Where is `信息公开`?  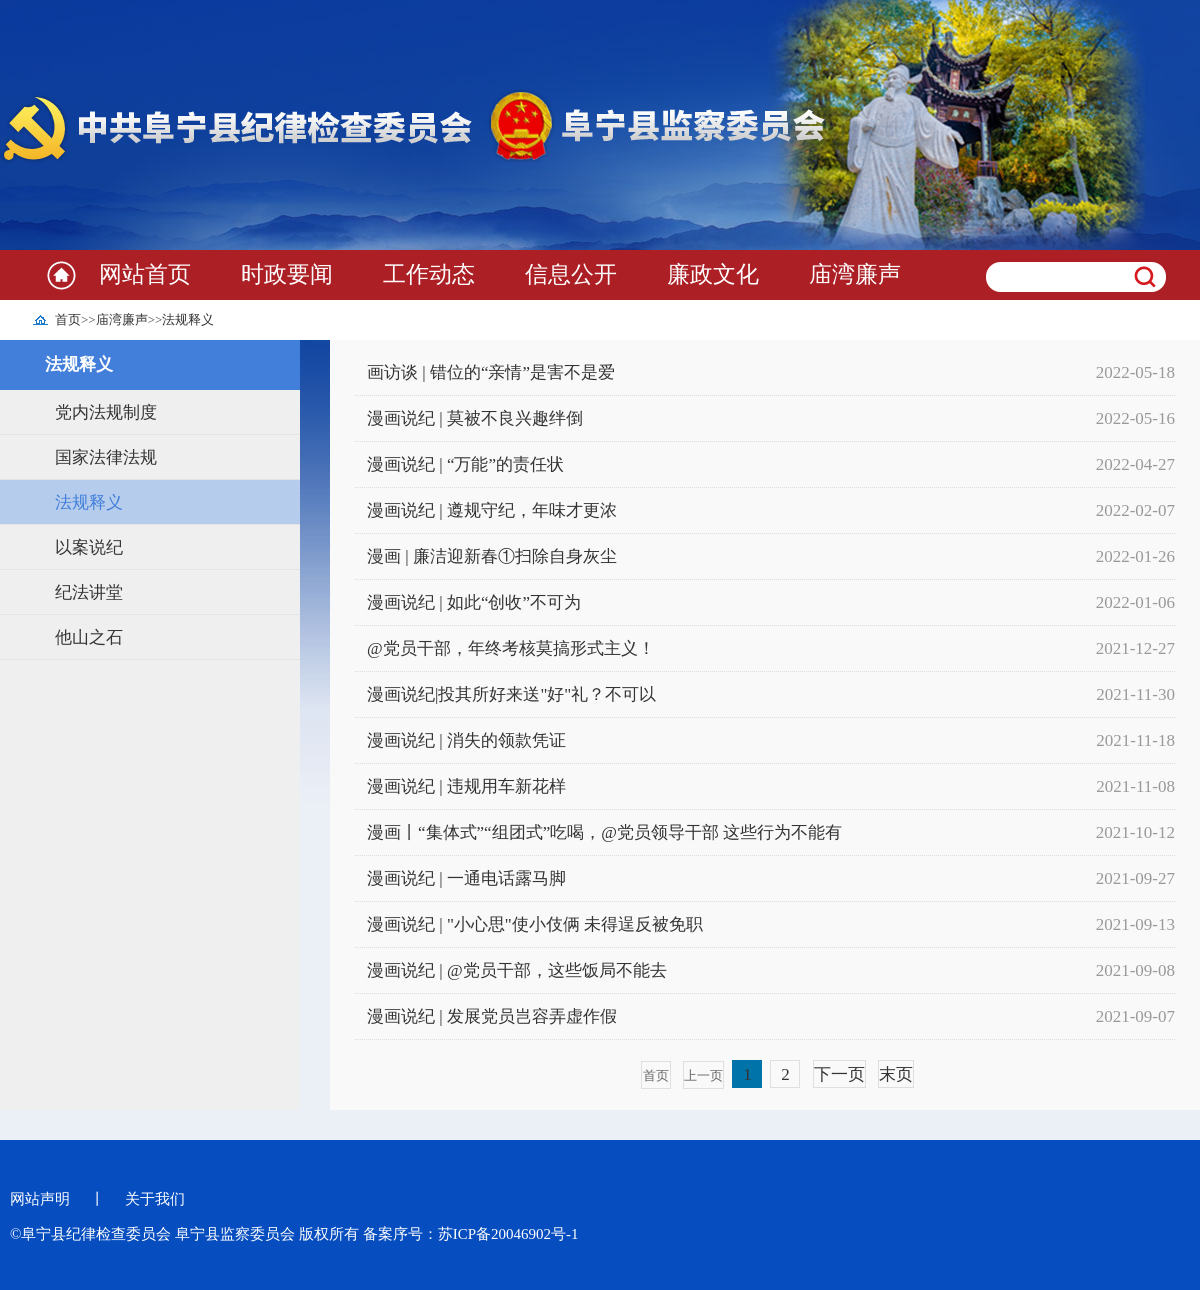
信息公开 is located at coordinates (571, 274).